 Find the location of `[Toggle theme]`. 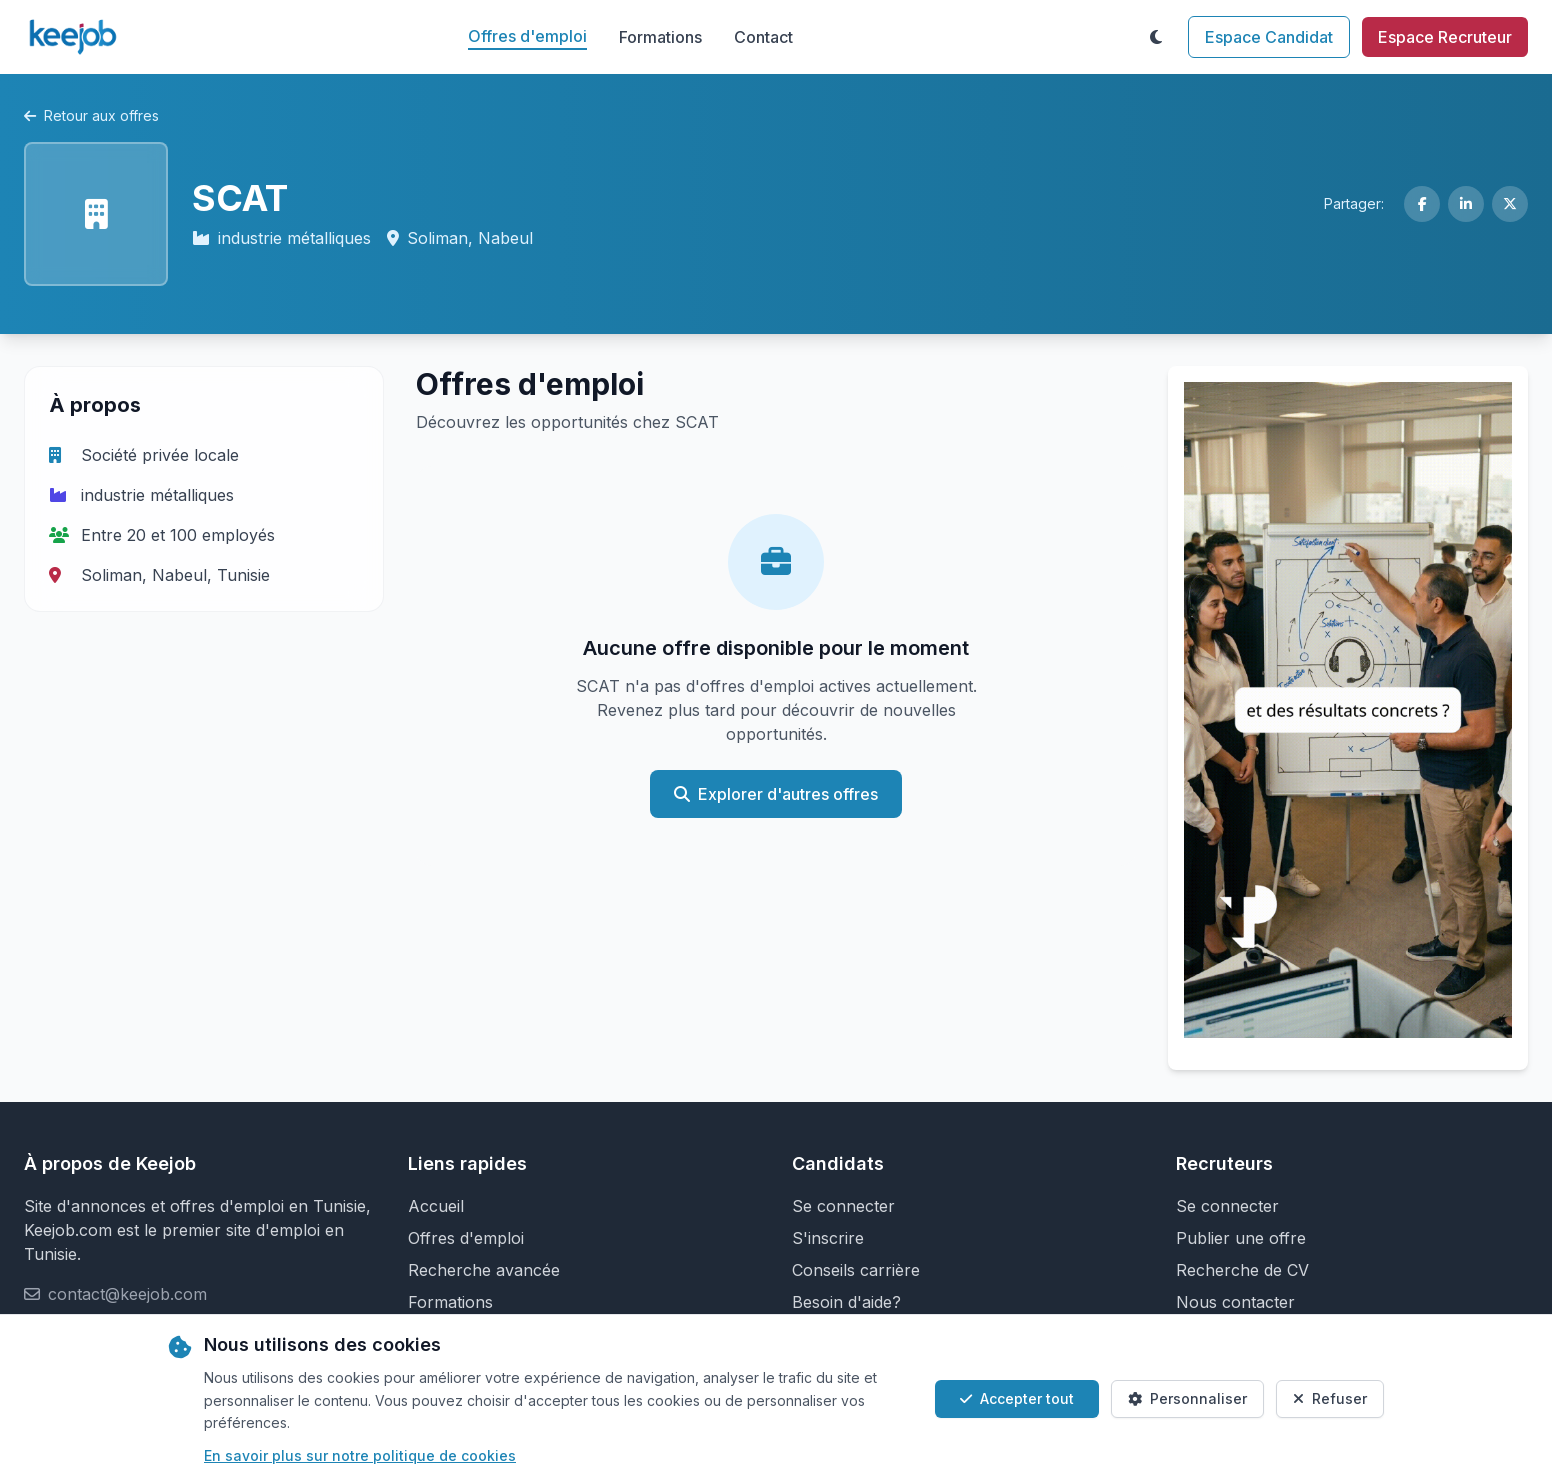

[Toggle theme] is located at coordinates (1156, 37).